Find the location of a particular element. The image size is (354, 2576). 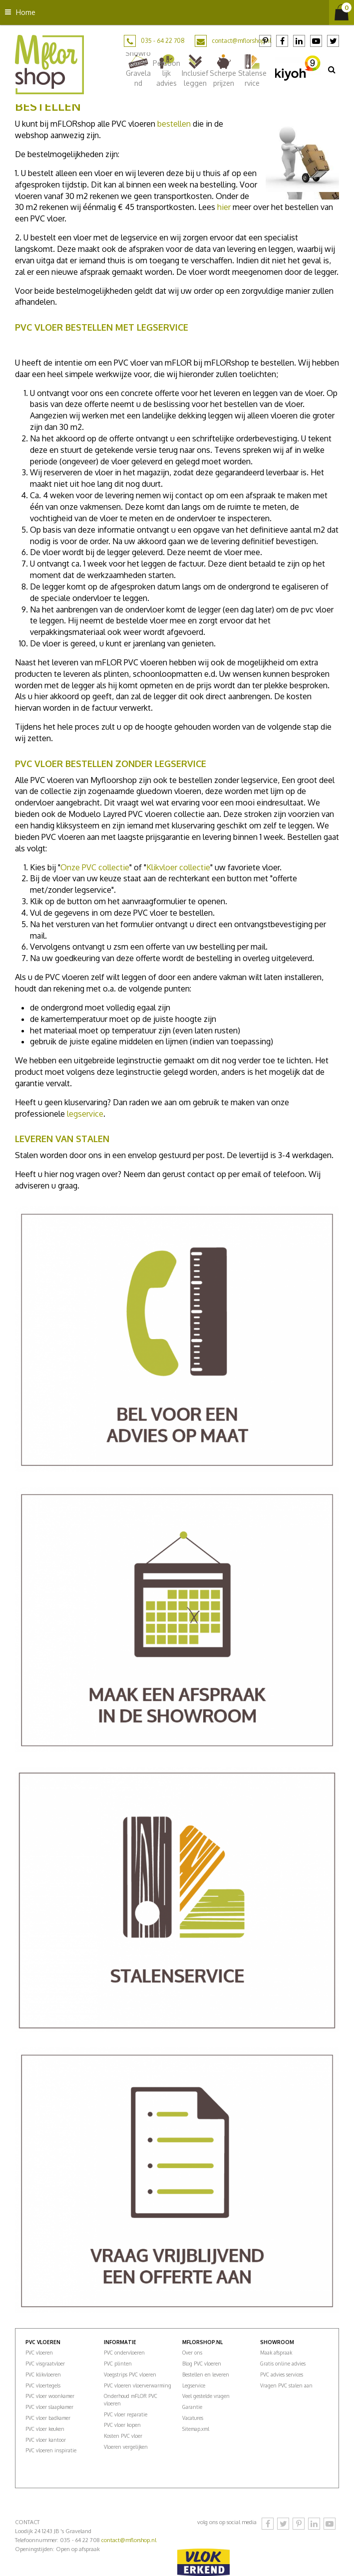

Vragen PVC stalen aan is located at coordinates (286, 2385).